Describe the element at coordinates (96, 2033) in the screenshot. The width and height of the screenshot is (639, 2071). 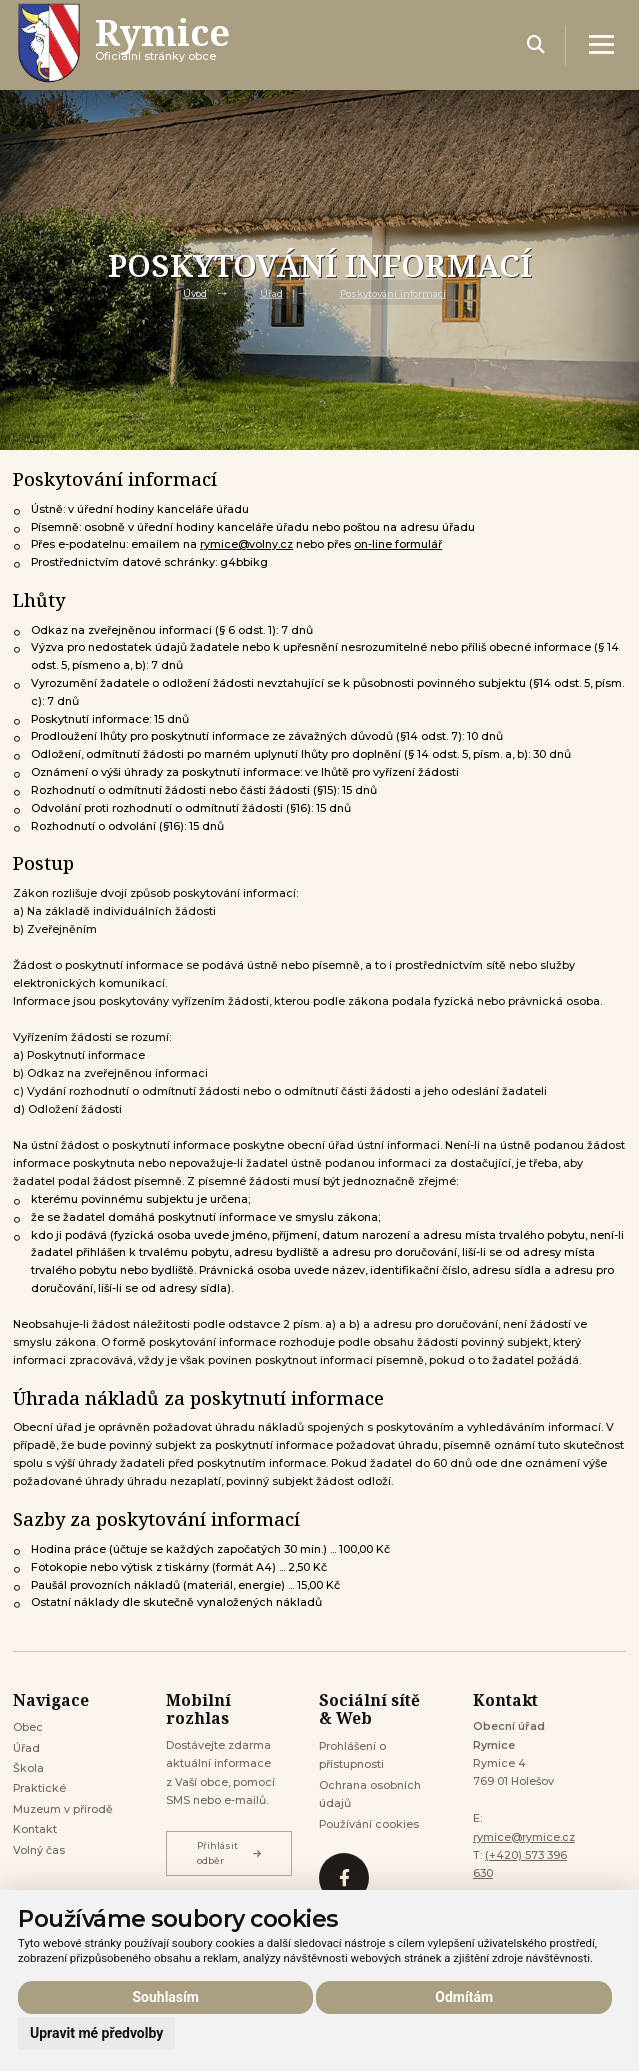
I see `Upravit mé předvolby [button]` at that location.